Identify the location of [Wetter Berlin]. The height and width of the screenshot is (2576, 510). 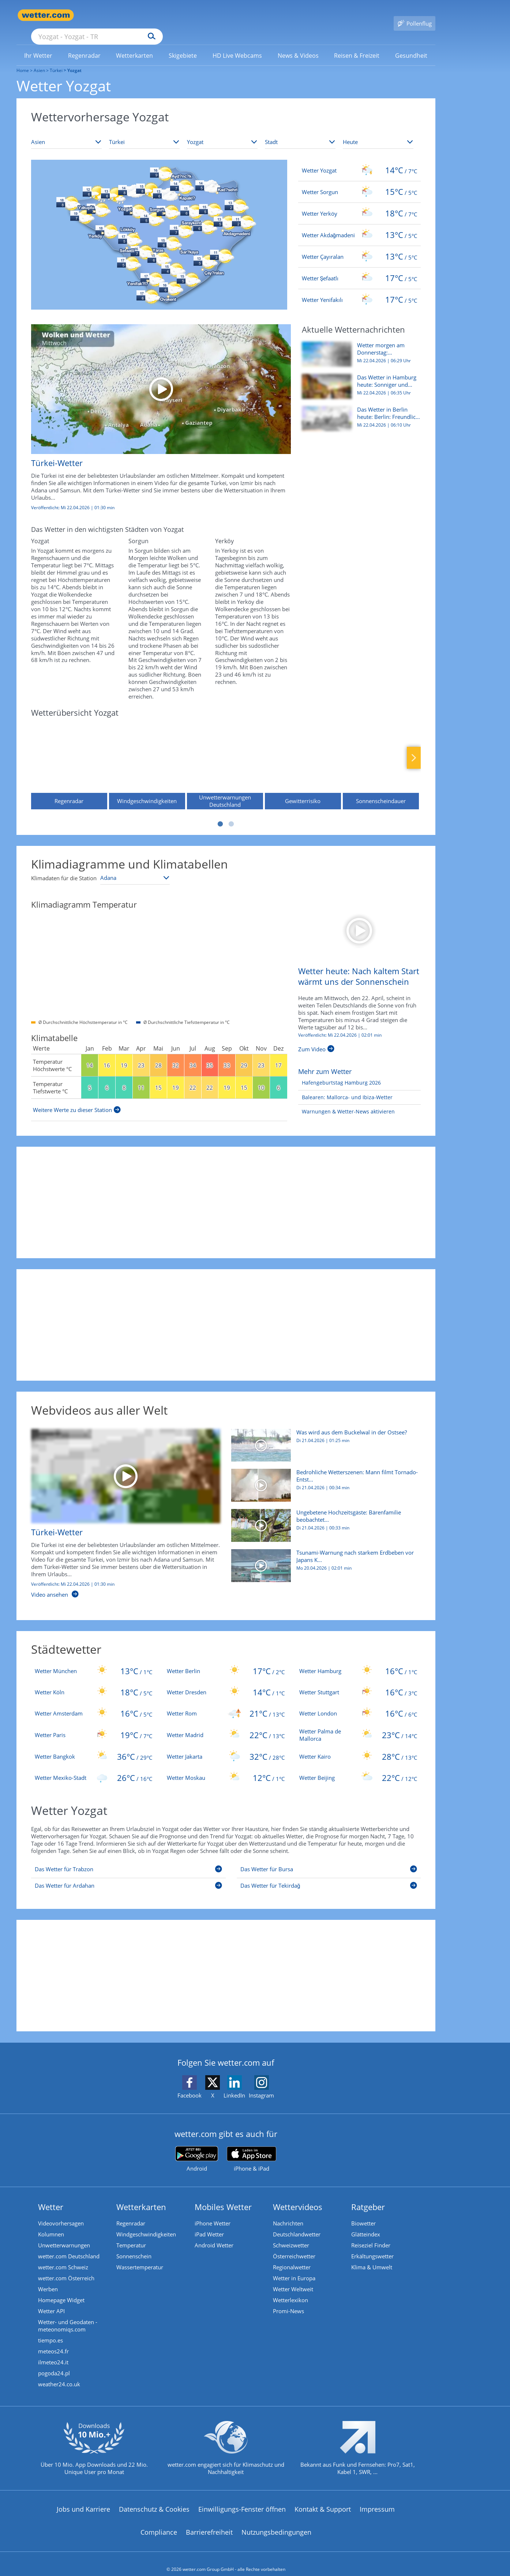
(225, 1660).